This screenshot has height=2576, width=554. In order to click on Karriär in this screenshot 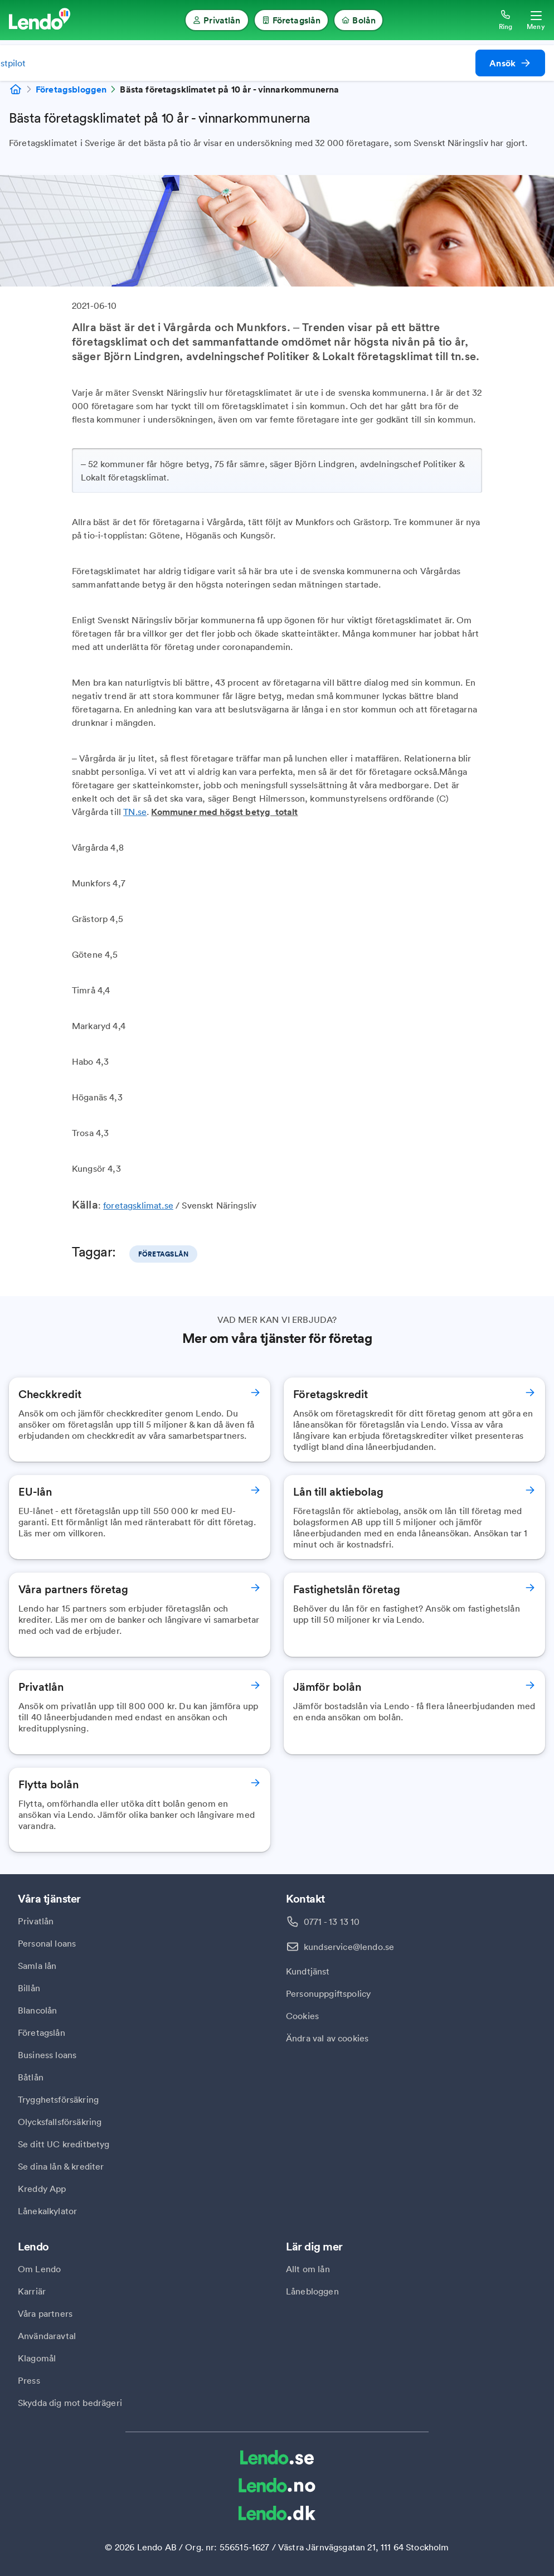, I will do `click(32, 2291)`.